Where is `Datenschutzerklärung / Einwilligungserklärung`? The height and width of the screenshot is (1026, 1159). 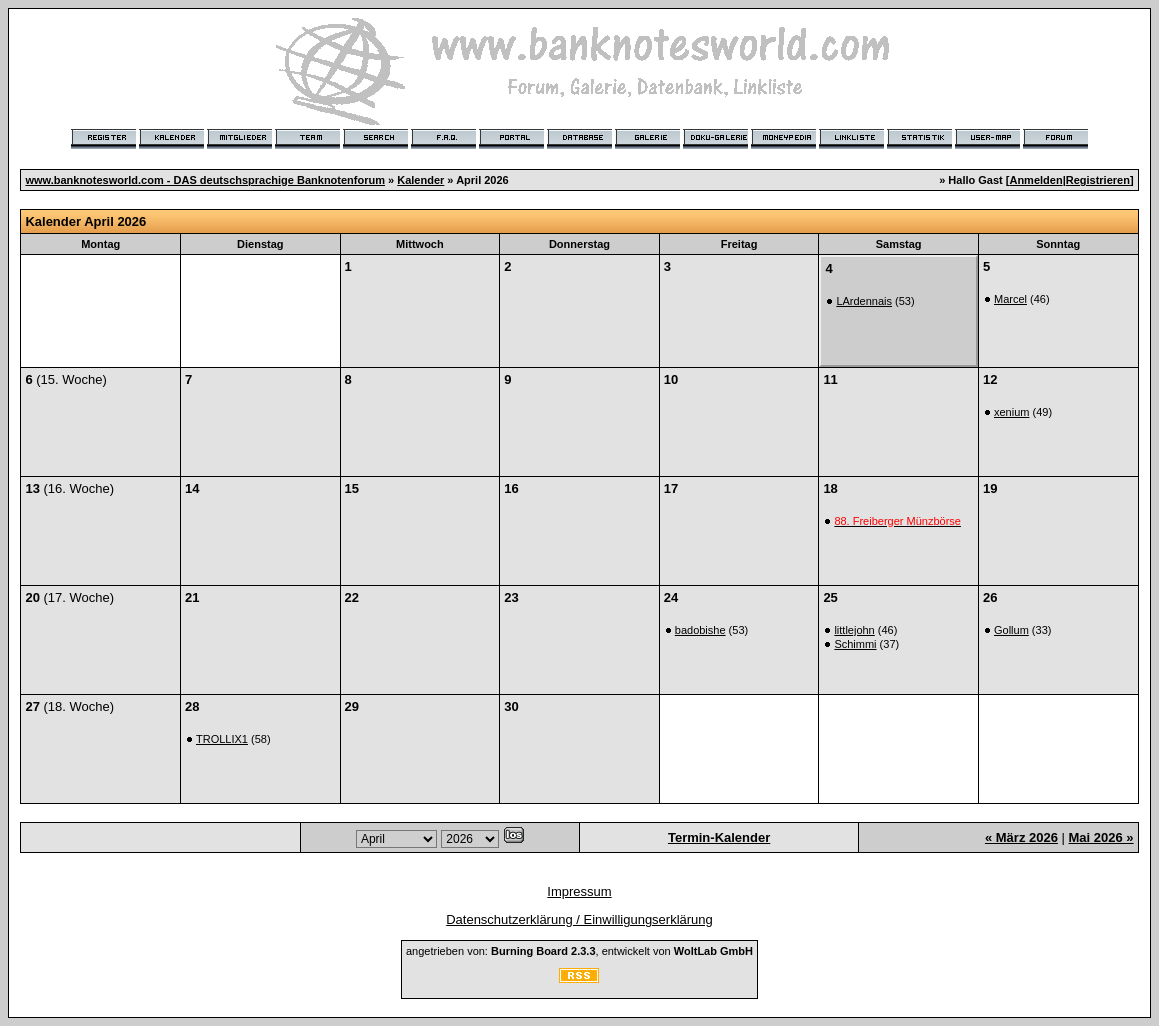
Datenschutzerklärung / Einwilligungserklärung is located at coordinates (579, 919).